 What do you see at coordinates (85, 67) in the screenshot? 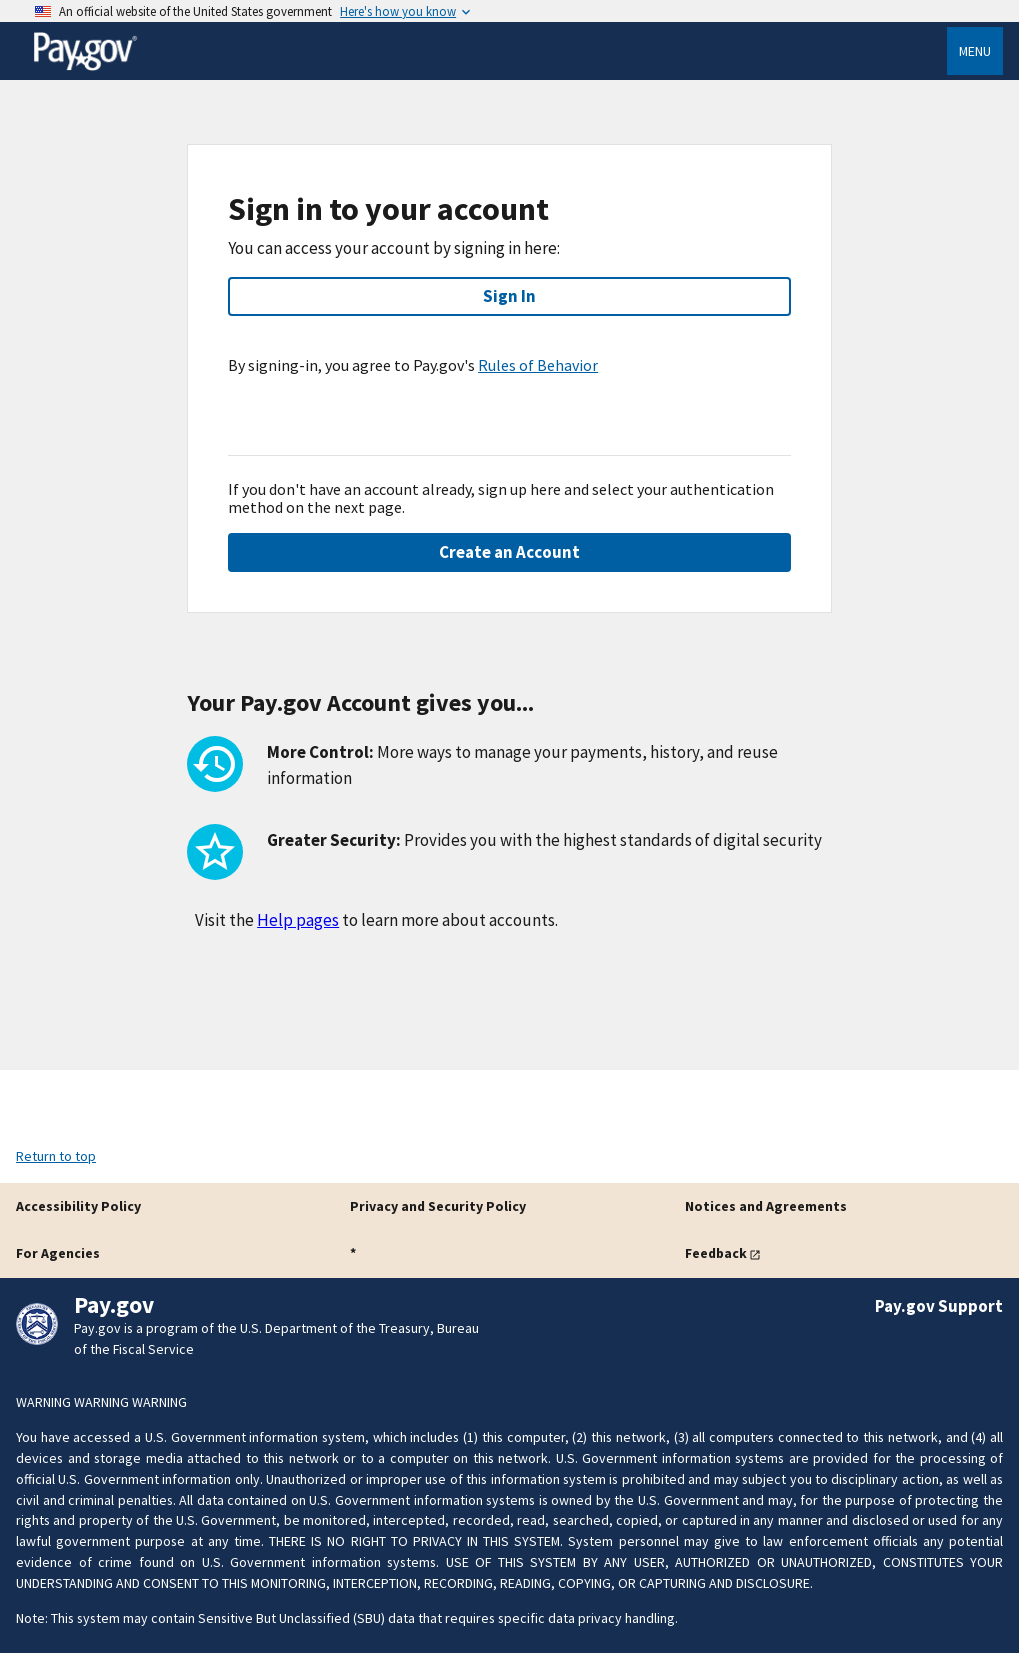
I see `[Home]` at bounding box center [85, 67].